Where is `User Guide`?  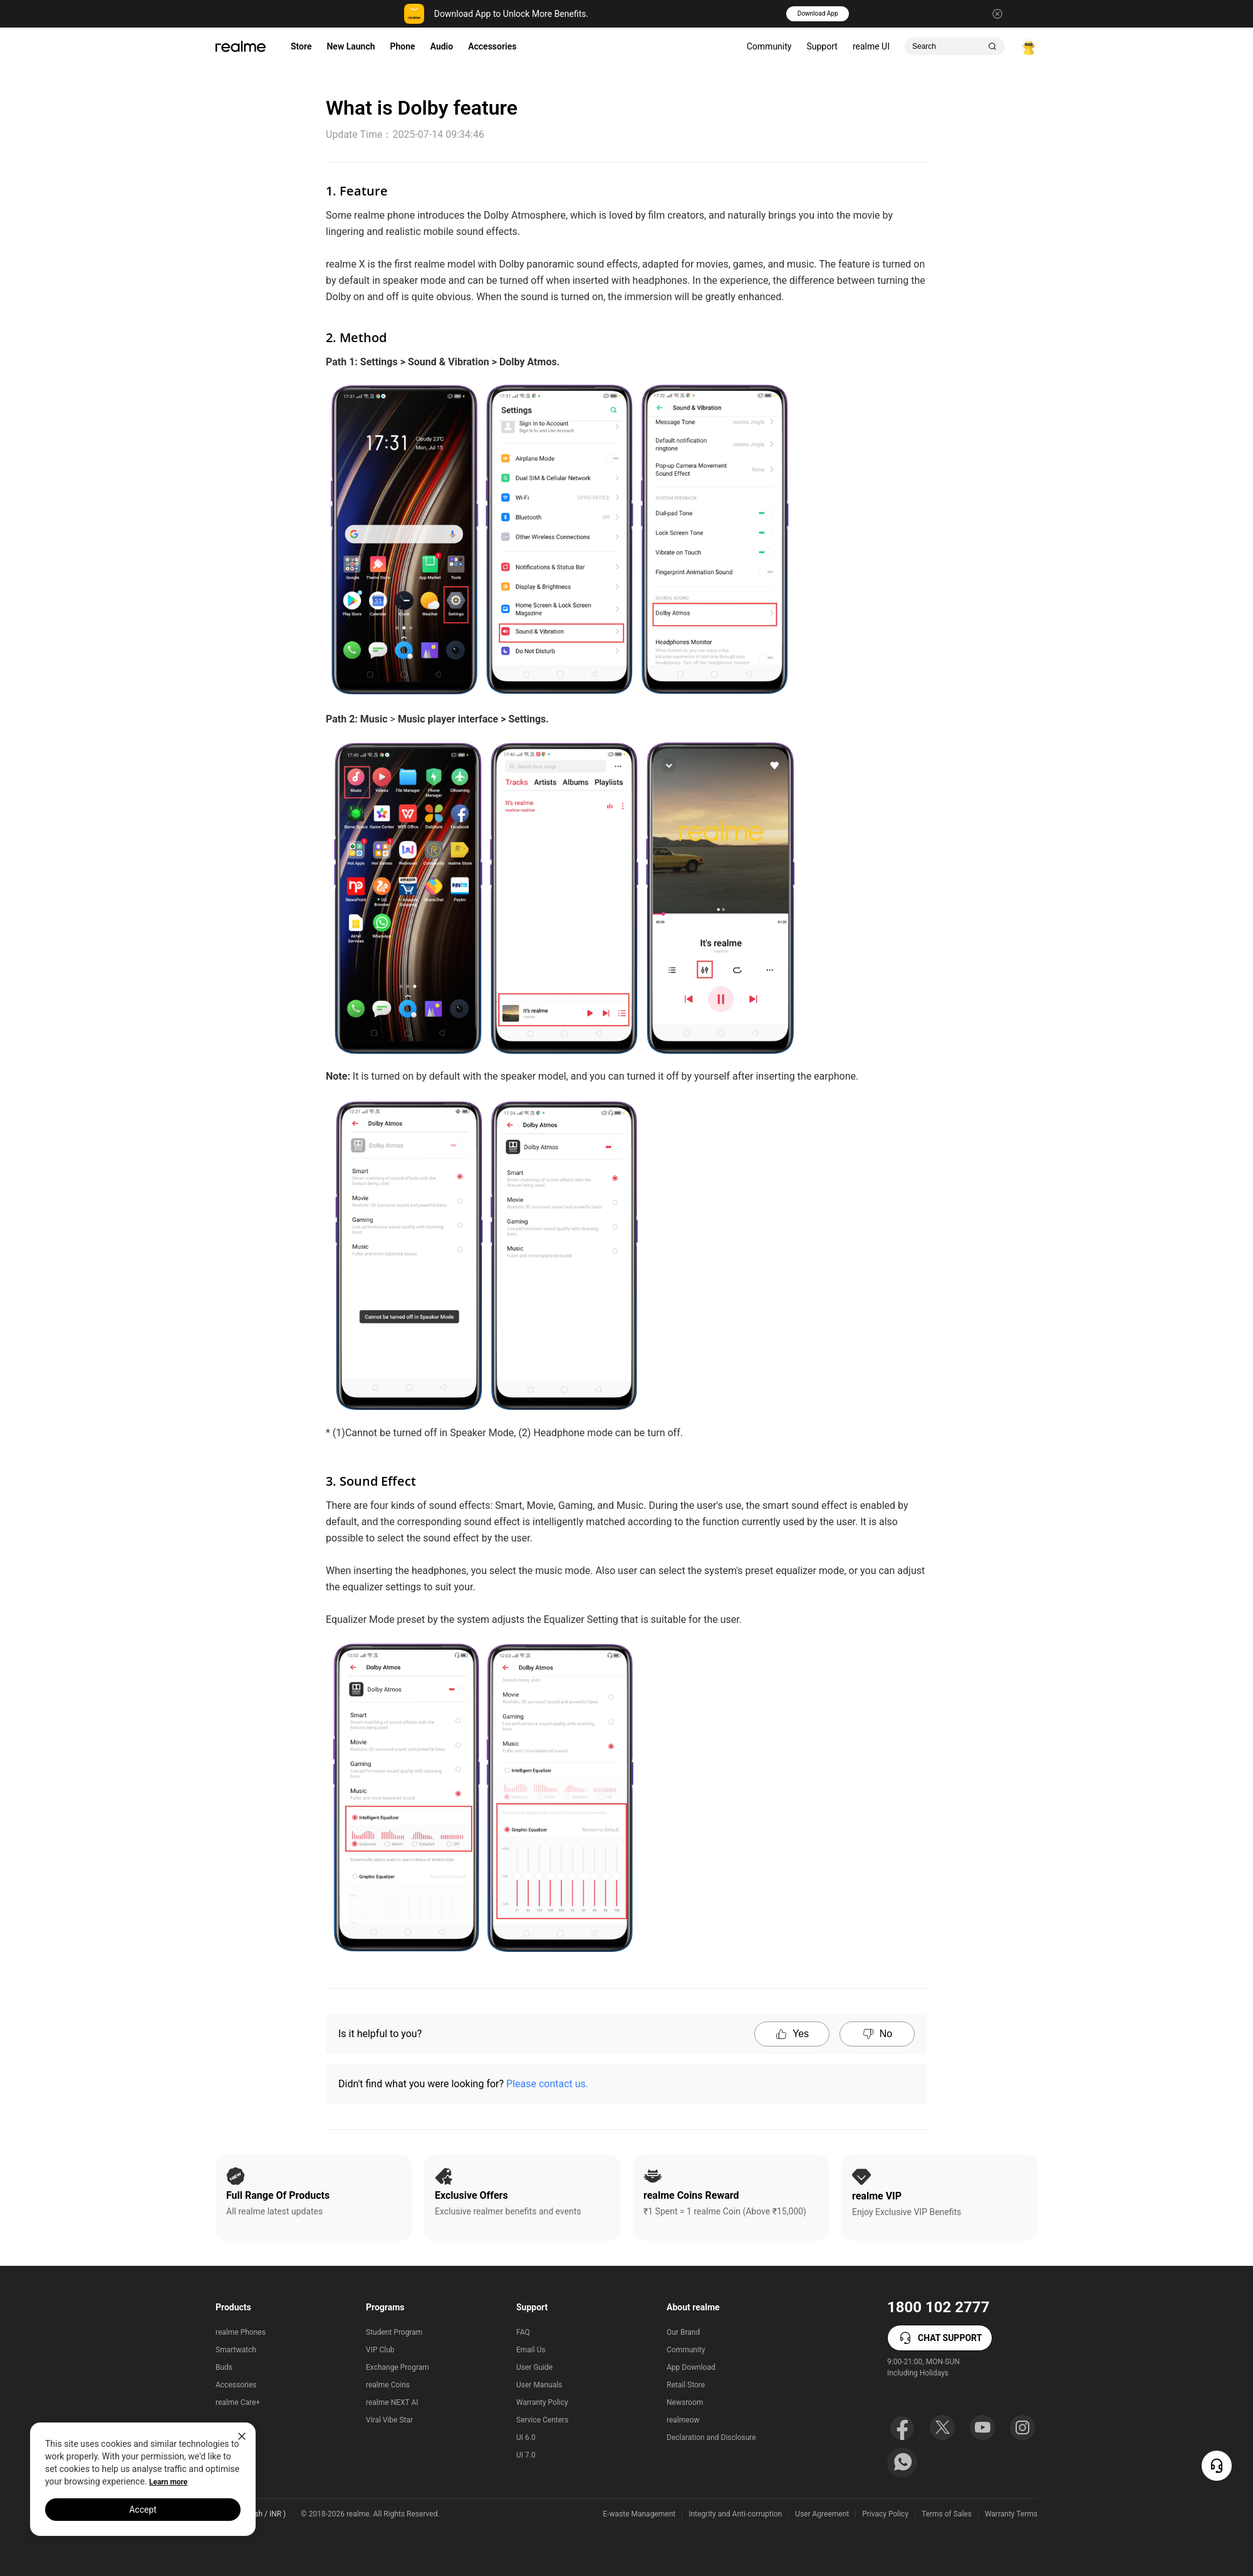
User Guide is located at coordinates (534, 2367).